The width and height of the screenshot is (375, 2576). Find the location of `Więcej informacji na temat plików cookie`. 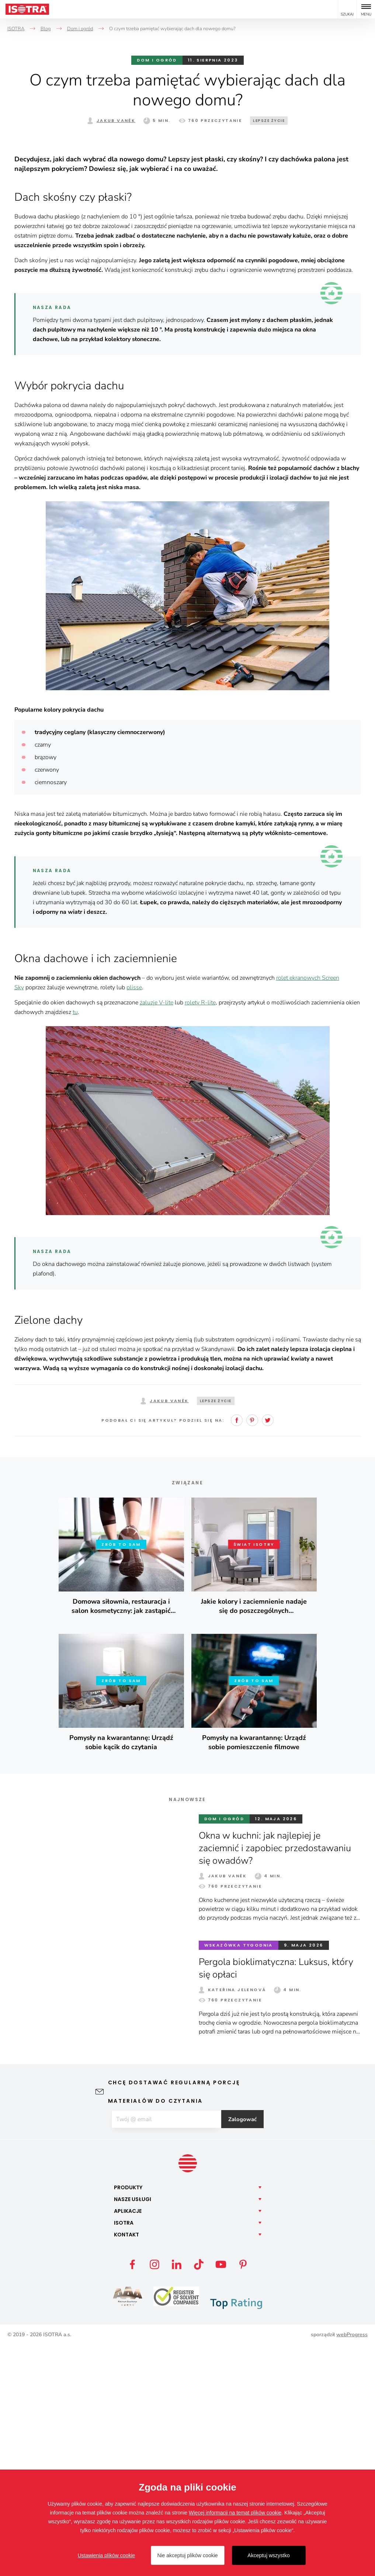

Więcej informacji na temat plików cookie is located at coordinates (235, 2513).